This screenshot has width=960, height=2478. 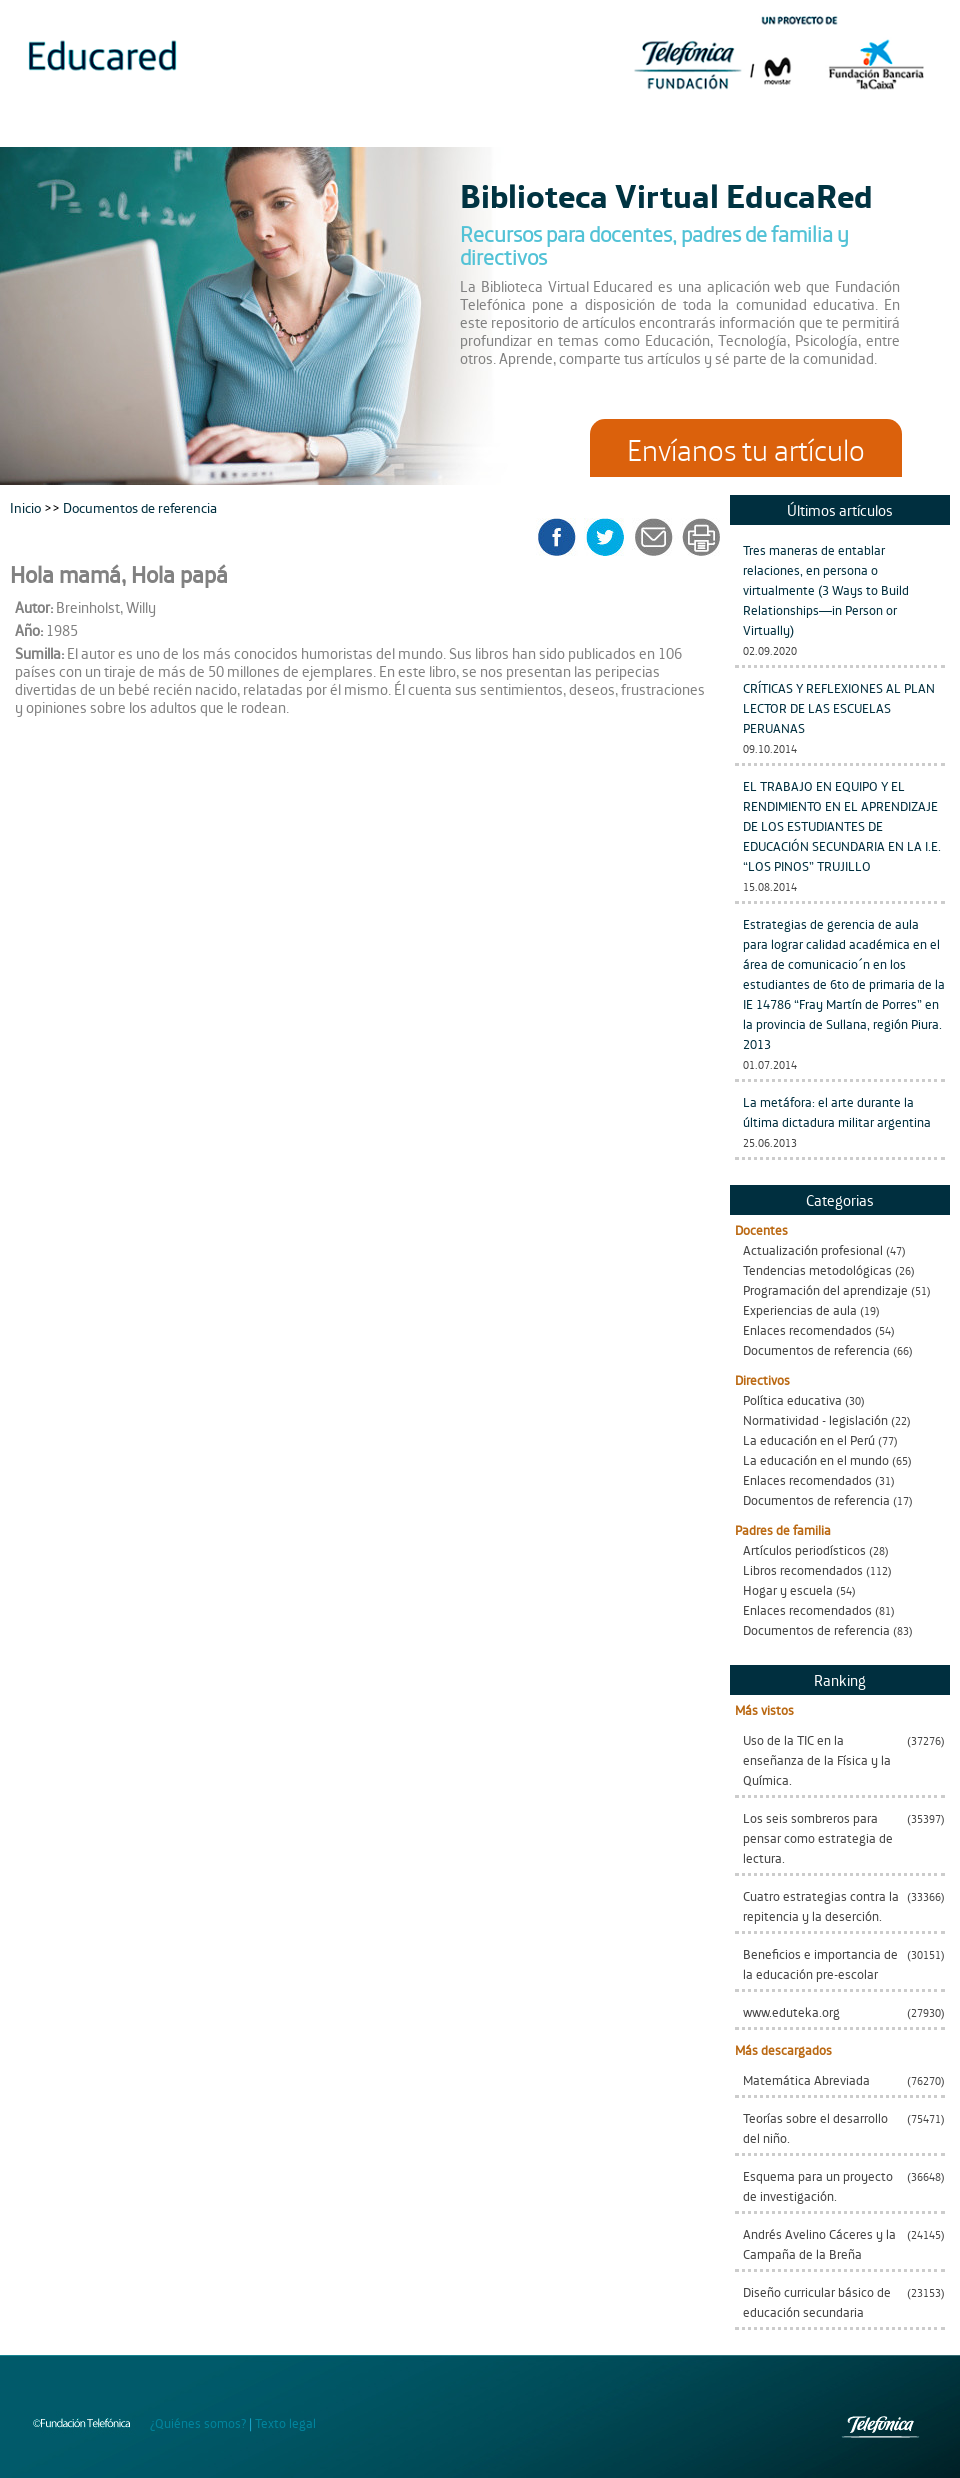 I want to click on Biblioteca Virtual EducaRed, so click(x=666, y=194).